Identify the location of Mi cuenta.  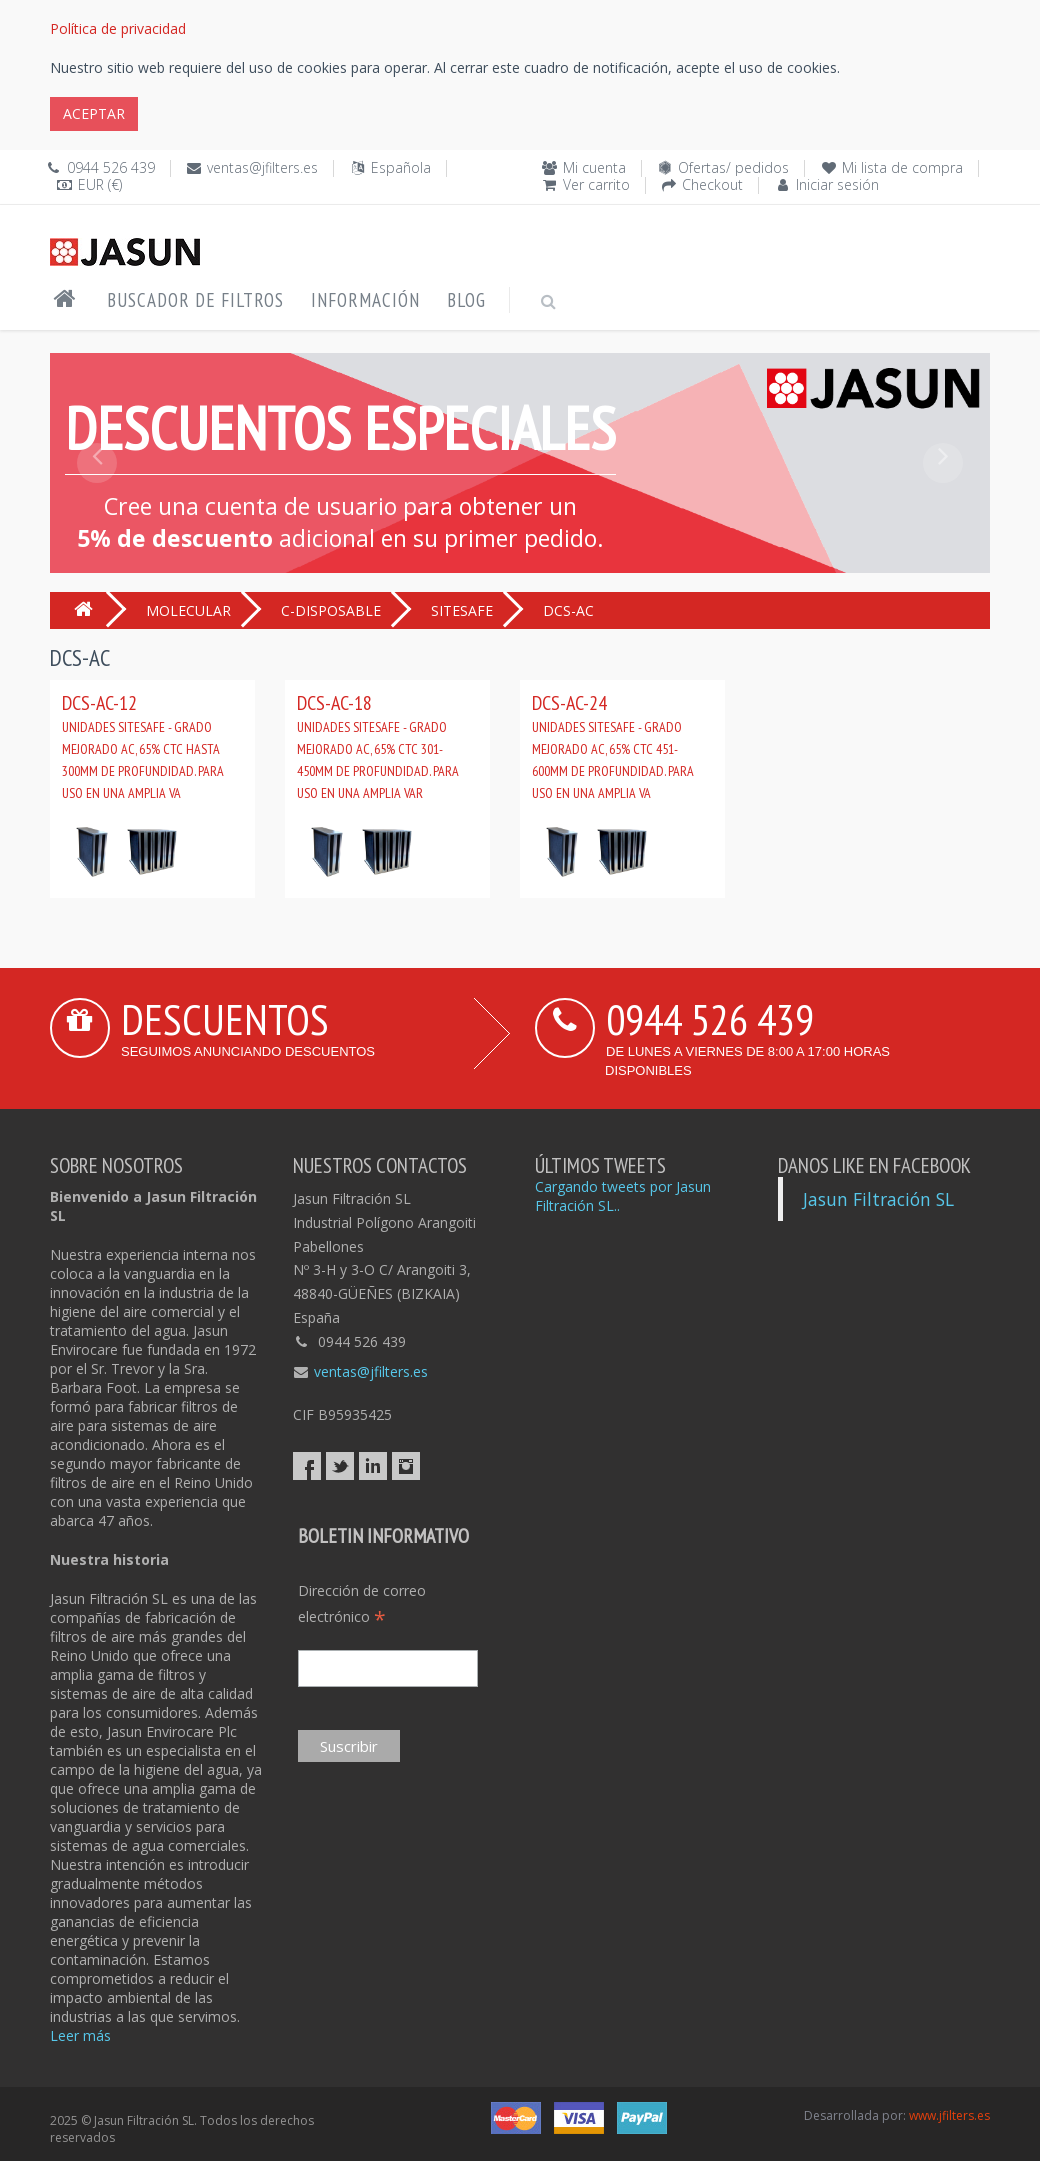
(594, 167).